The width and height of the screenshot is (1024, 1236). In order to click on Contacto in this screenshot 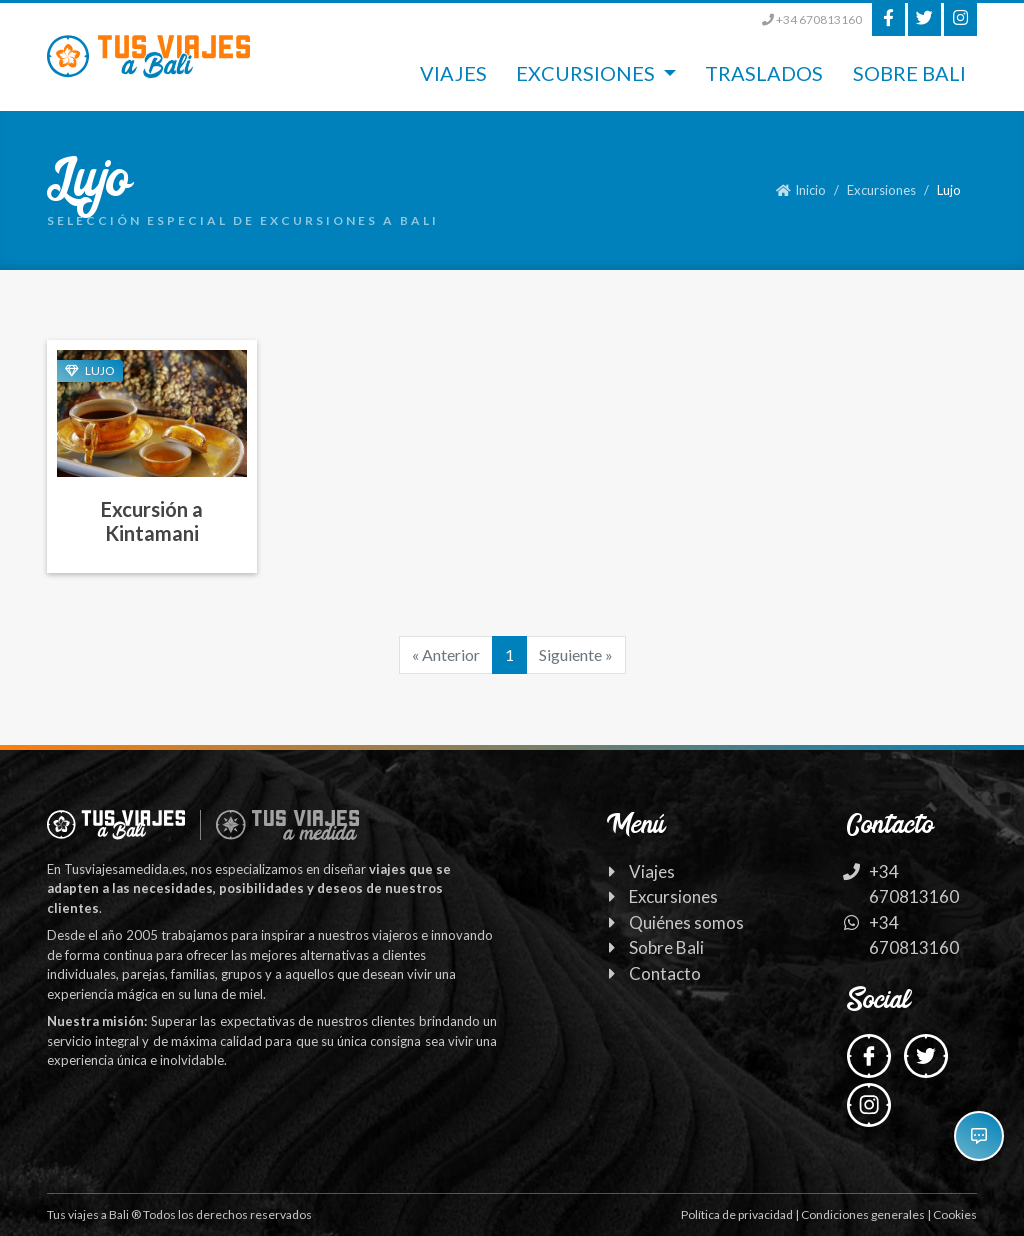, I will do `click(665, 973)`.